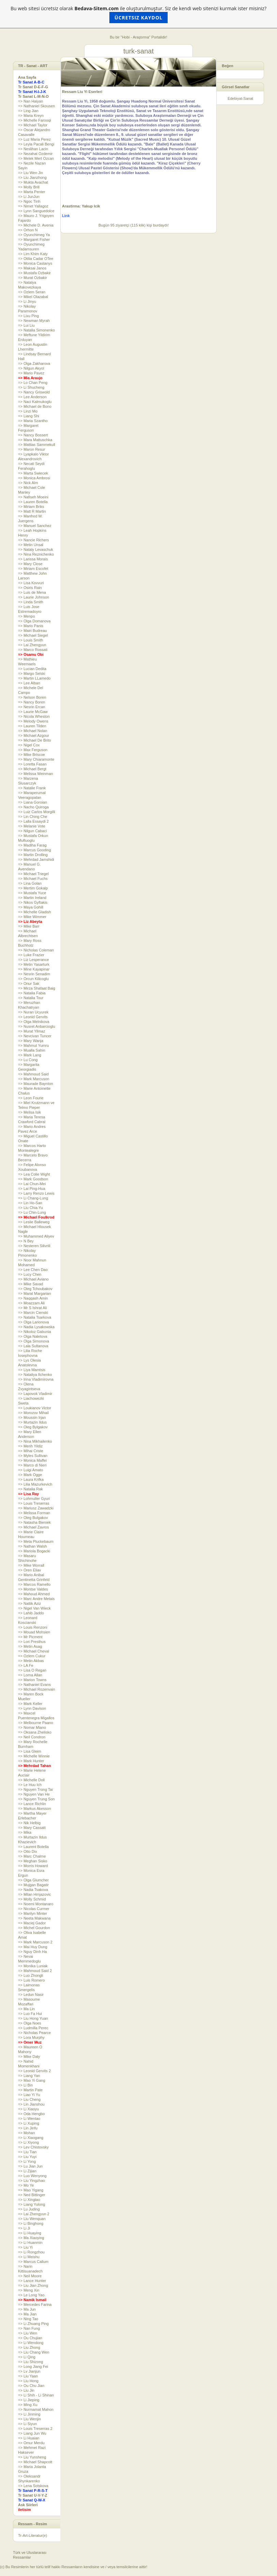  Describe the element at coordinates (31, 2386) in the screenshot. I see `=> Ou Chu Jian` at that location.